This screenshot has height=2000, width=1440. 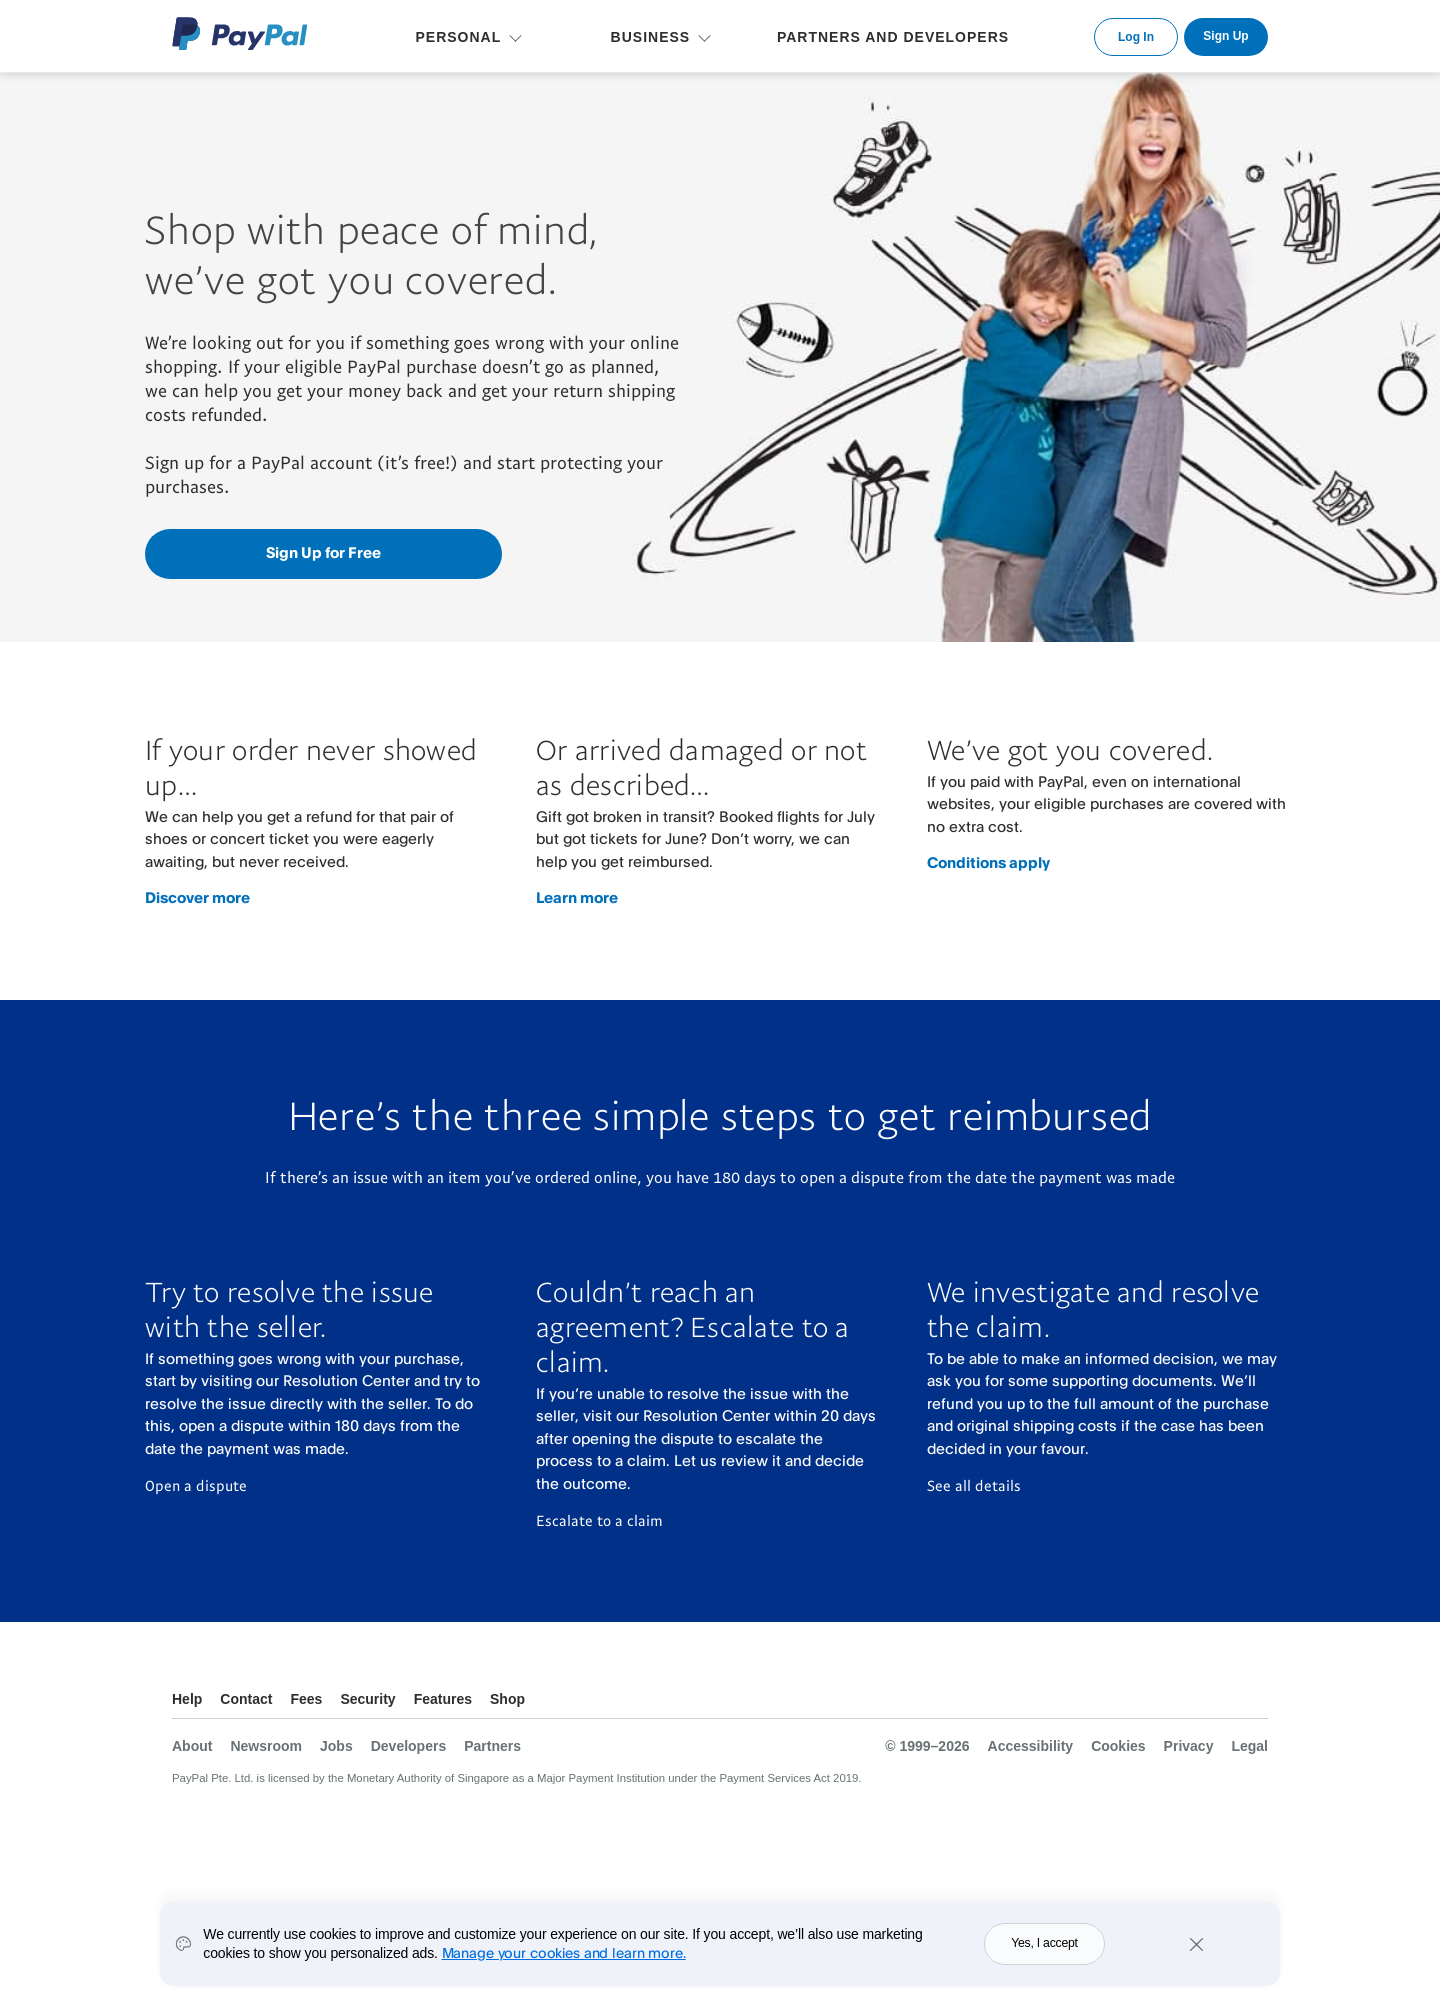 I want to click on See all countries/regions, so click(x=1252, y=1701).